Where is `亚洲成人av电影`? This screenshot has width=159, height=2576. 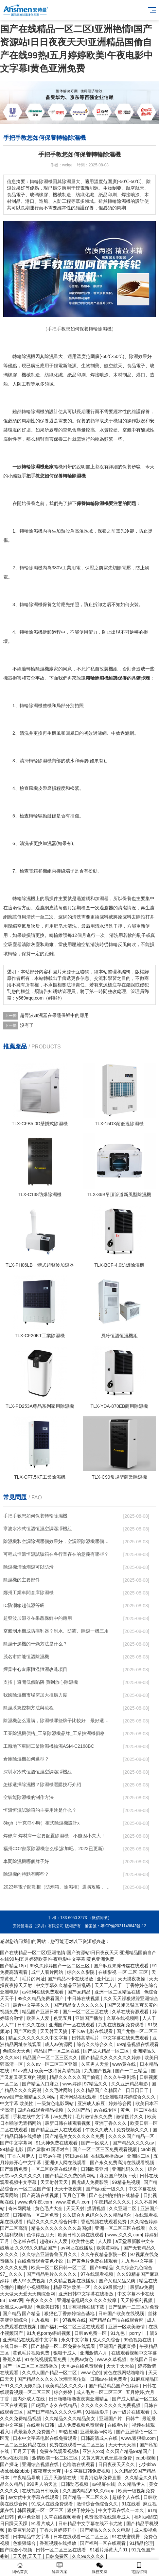 亚洲成人av电影 is located at coordinates (17, 2307).